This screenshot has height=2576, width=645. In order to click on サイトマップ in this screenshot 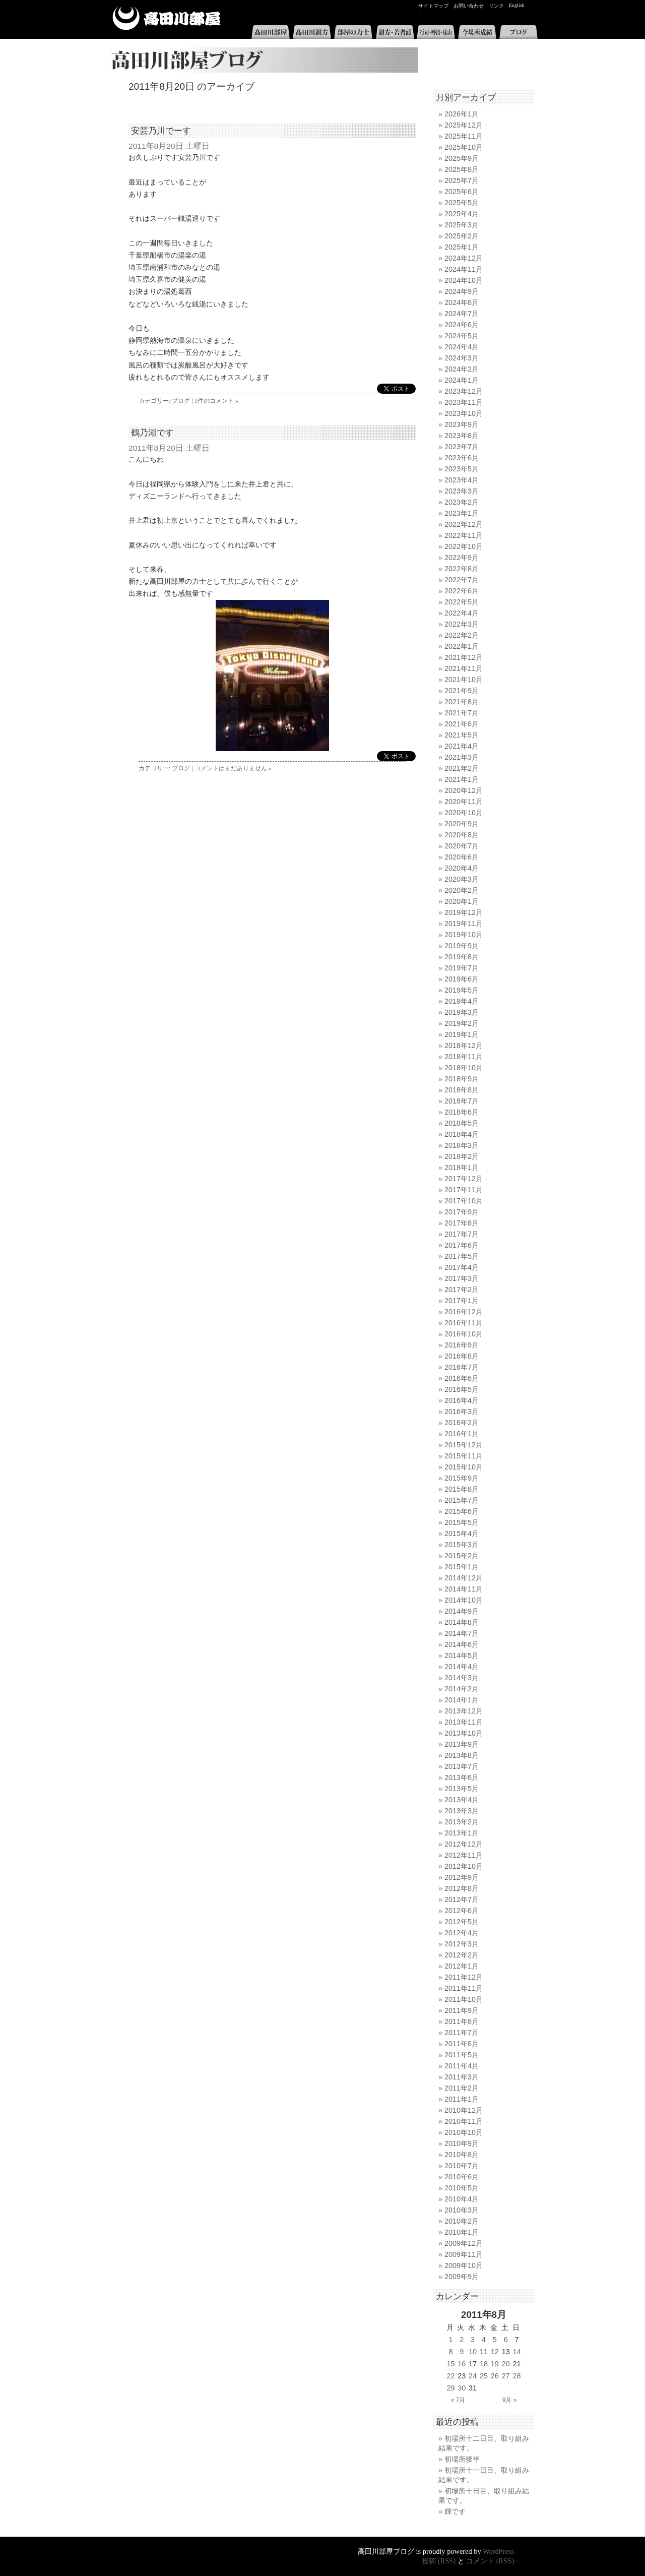, I will do `click(433, 6)`.